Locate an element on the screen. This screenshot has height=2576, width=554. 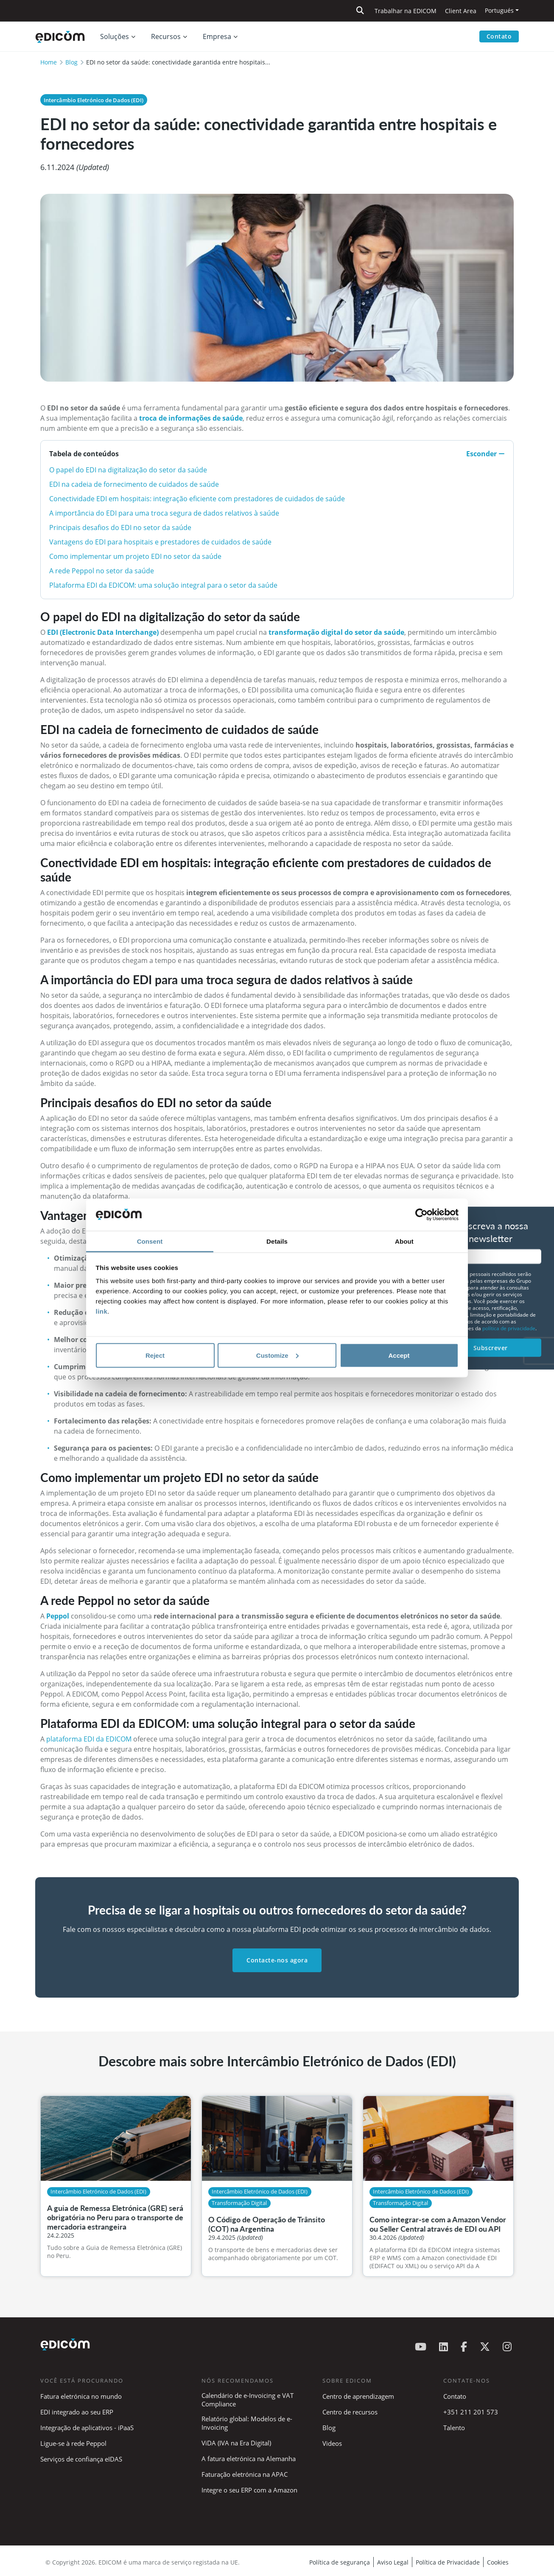
Ligue-se à rede Peppol is located at coordinates (73, 2443).